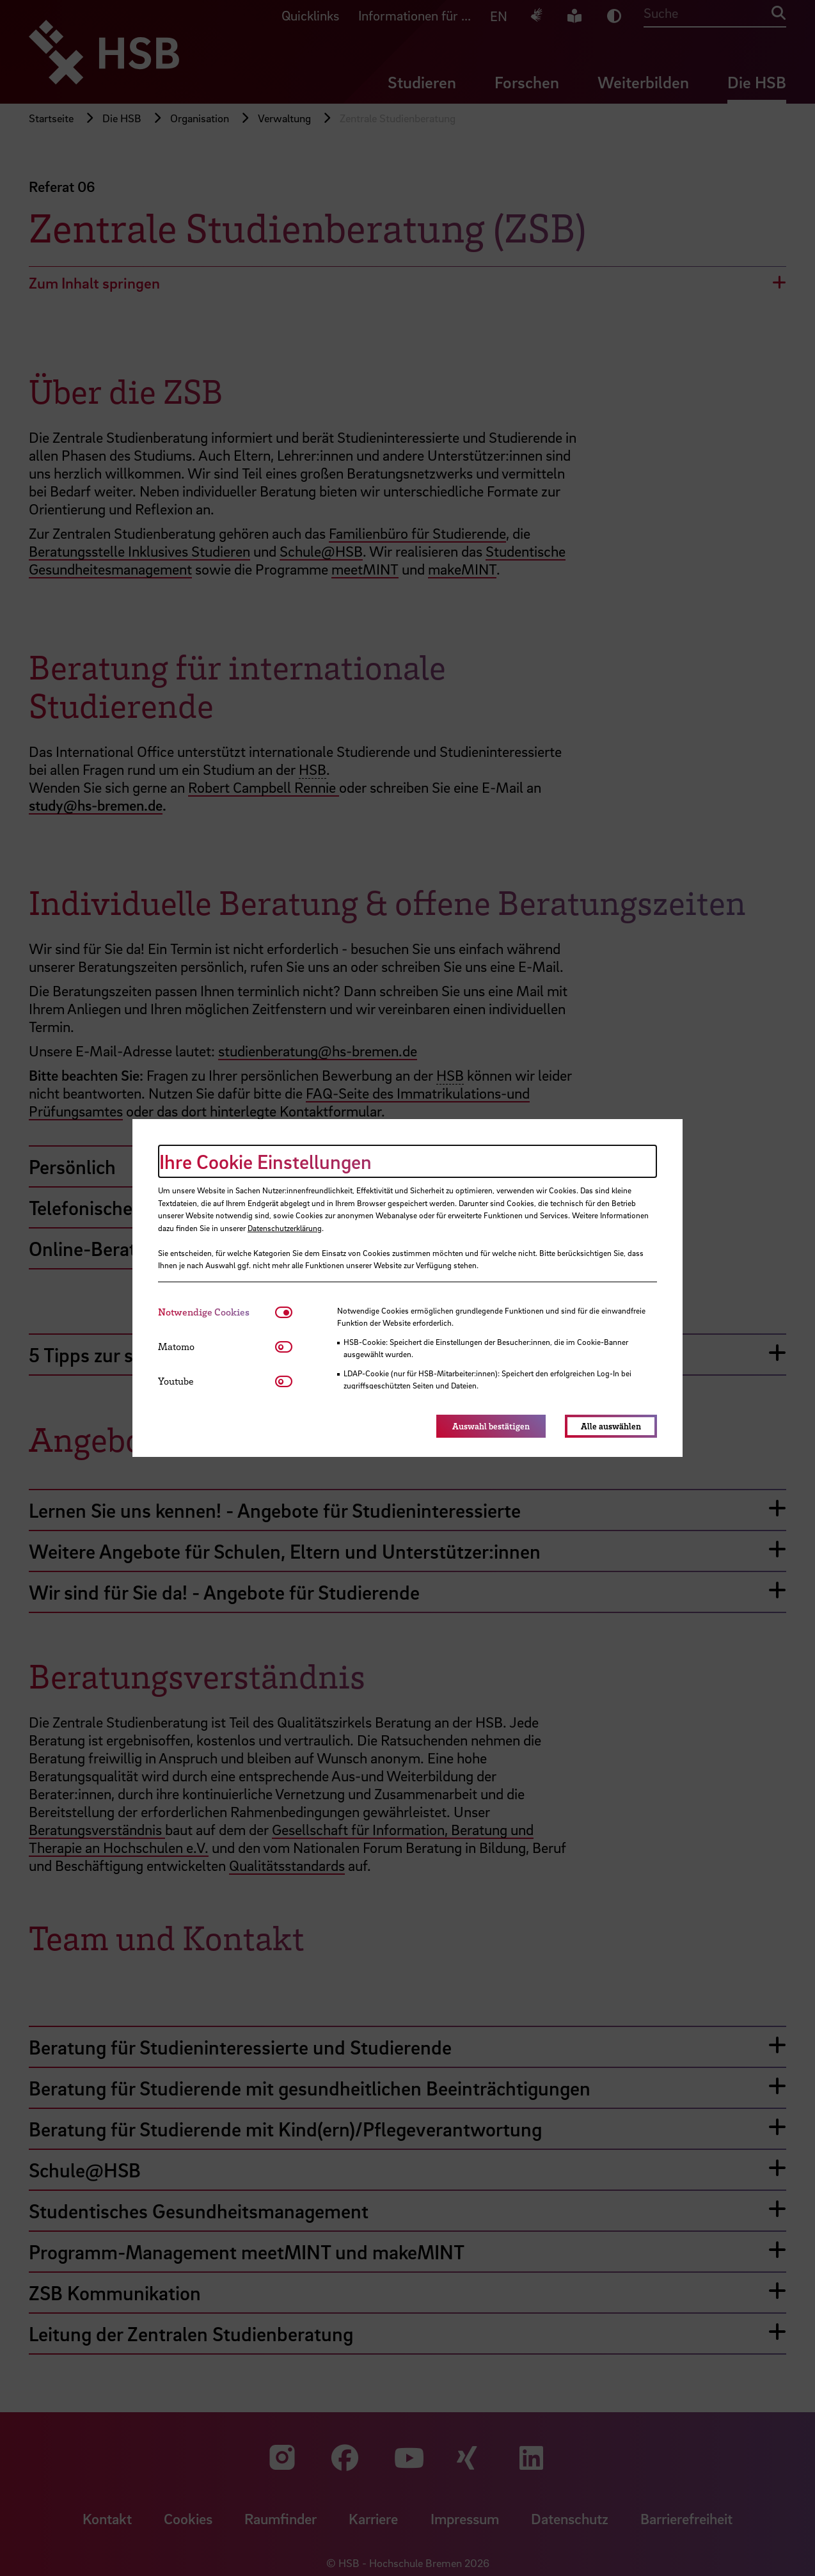  Describe the element at coordinates (265, 1161) in the screenshot. I see `Ihre Cookie Einstellungen` at that location.